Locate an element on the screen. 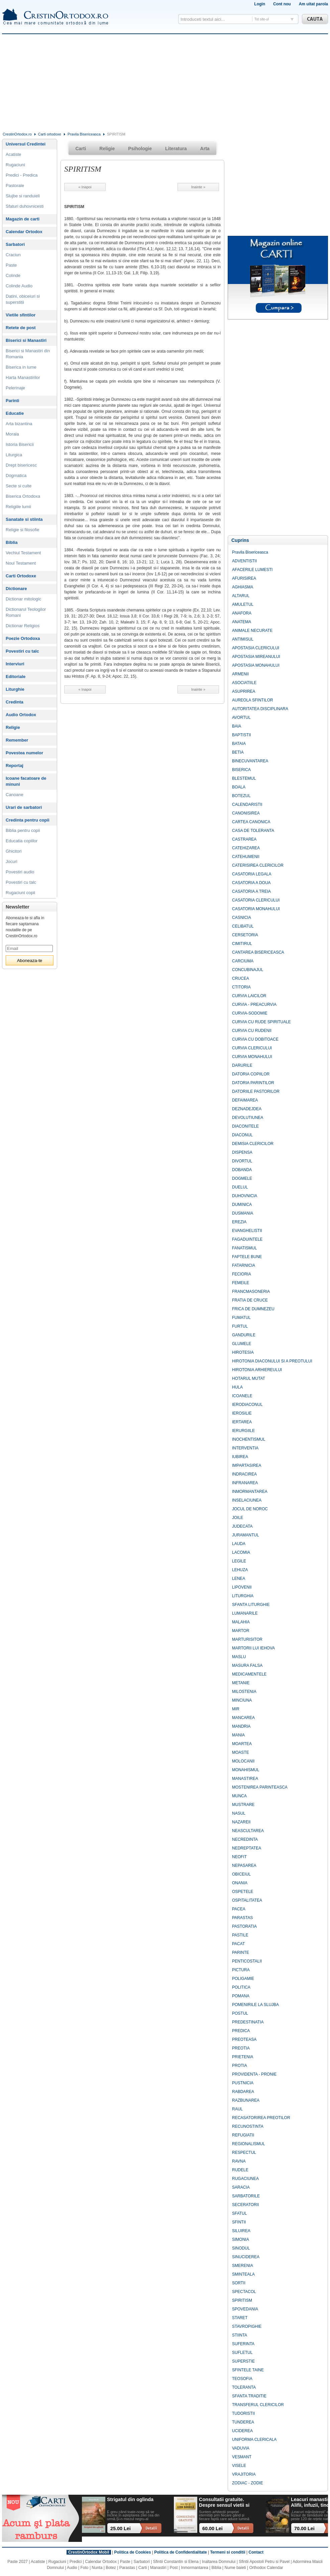 The width and height of the screenshot is (330, 2576). CURVIA MONAHULUI is located at coordinates (252, 1056).